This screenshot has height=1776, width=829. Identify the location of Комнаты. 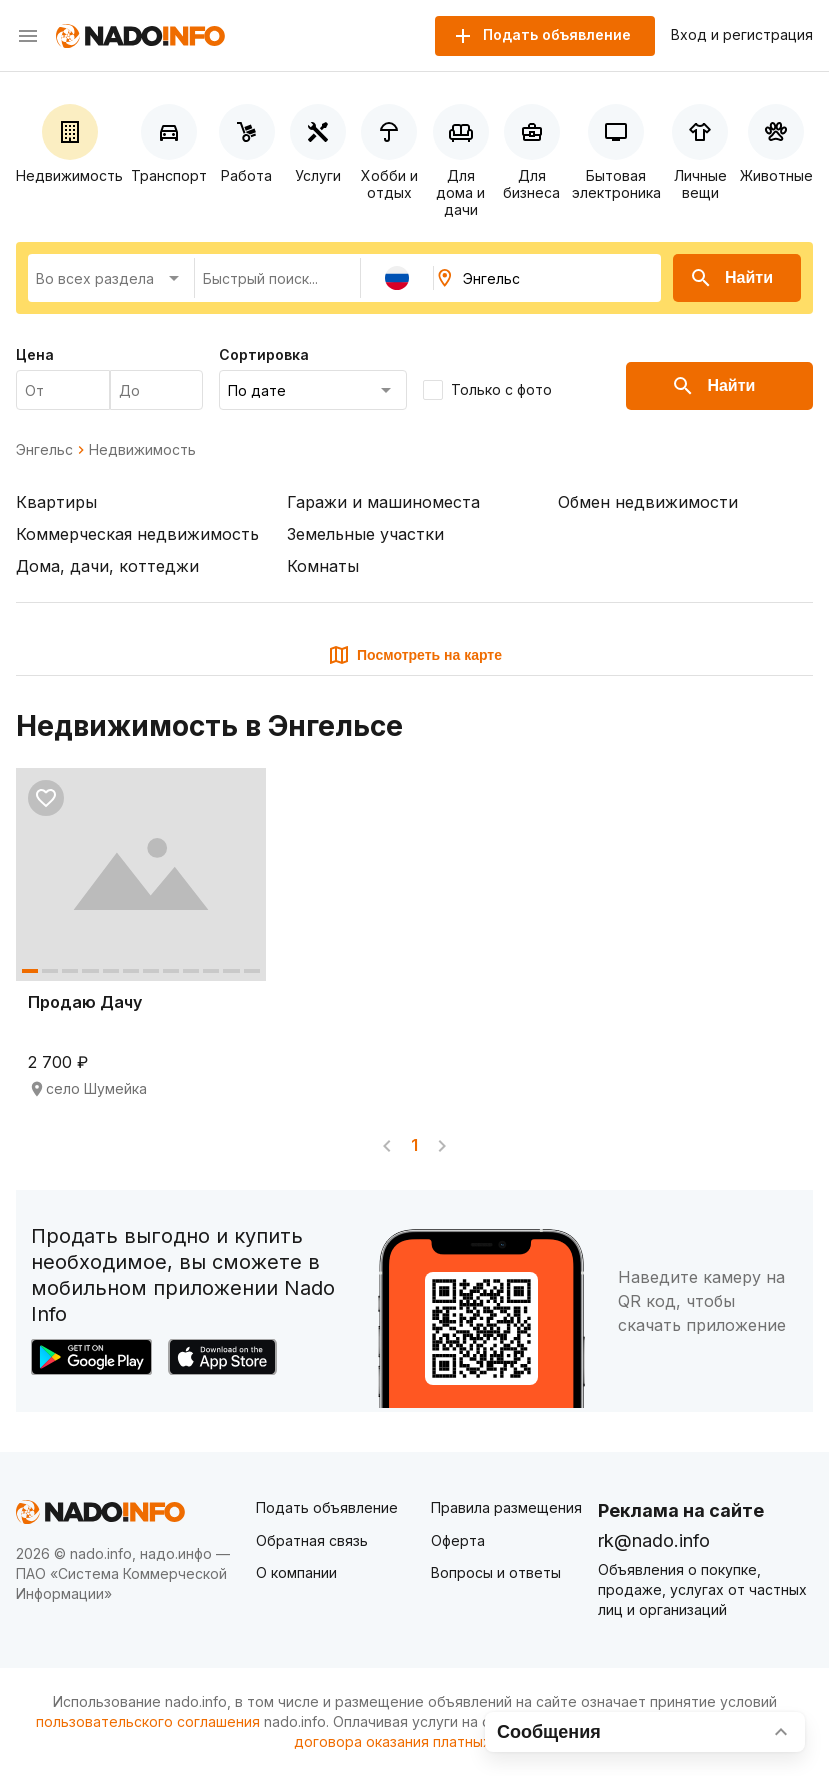
(323, 566).